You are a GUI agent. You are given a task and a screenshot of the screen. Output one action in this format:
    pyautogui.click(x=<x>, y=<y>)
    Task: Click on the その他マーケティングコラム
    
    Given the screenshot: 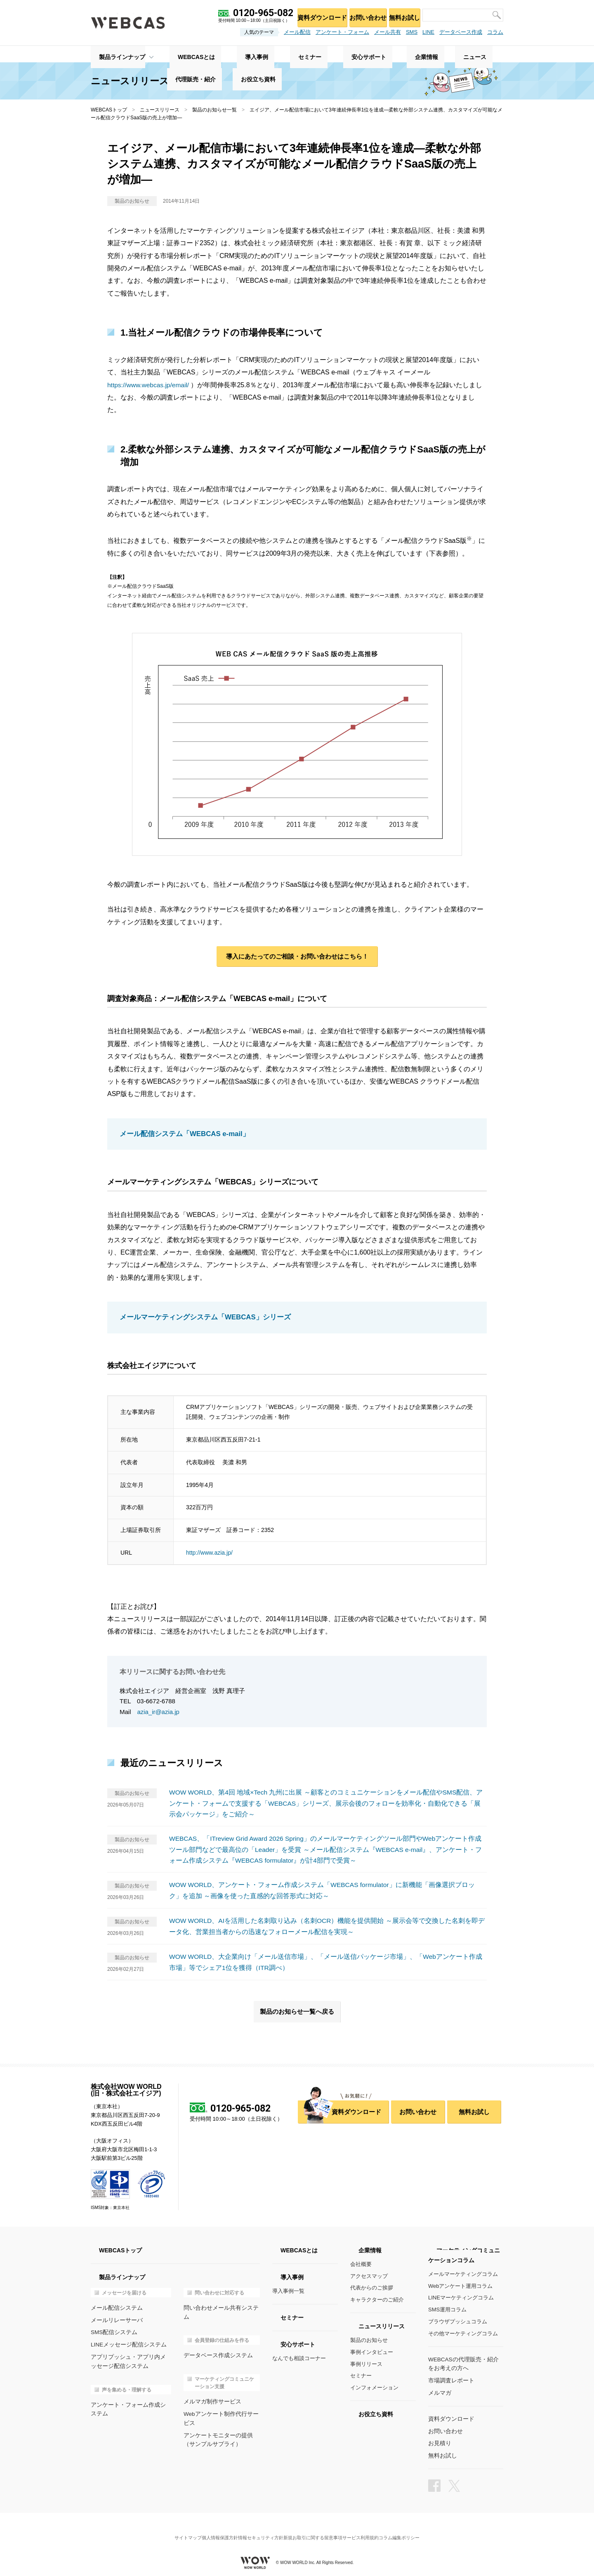 What is the action you would take?
    pyautogui.click(x=463, y=2333)
    